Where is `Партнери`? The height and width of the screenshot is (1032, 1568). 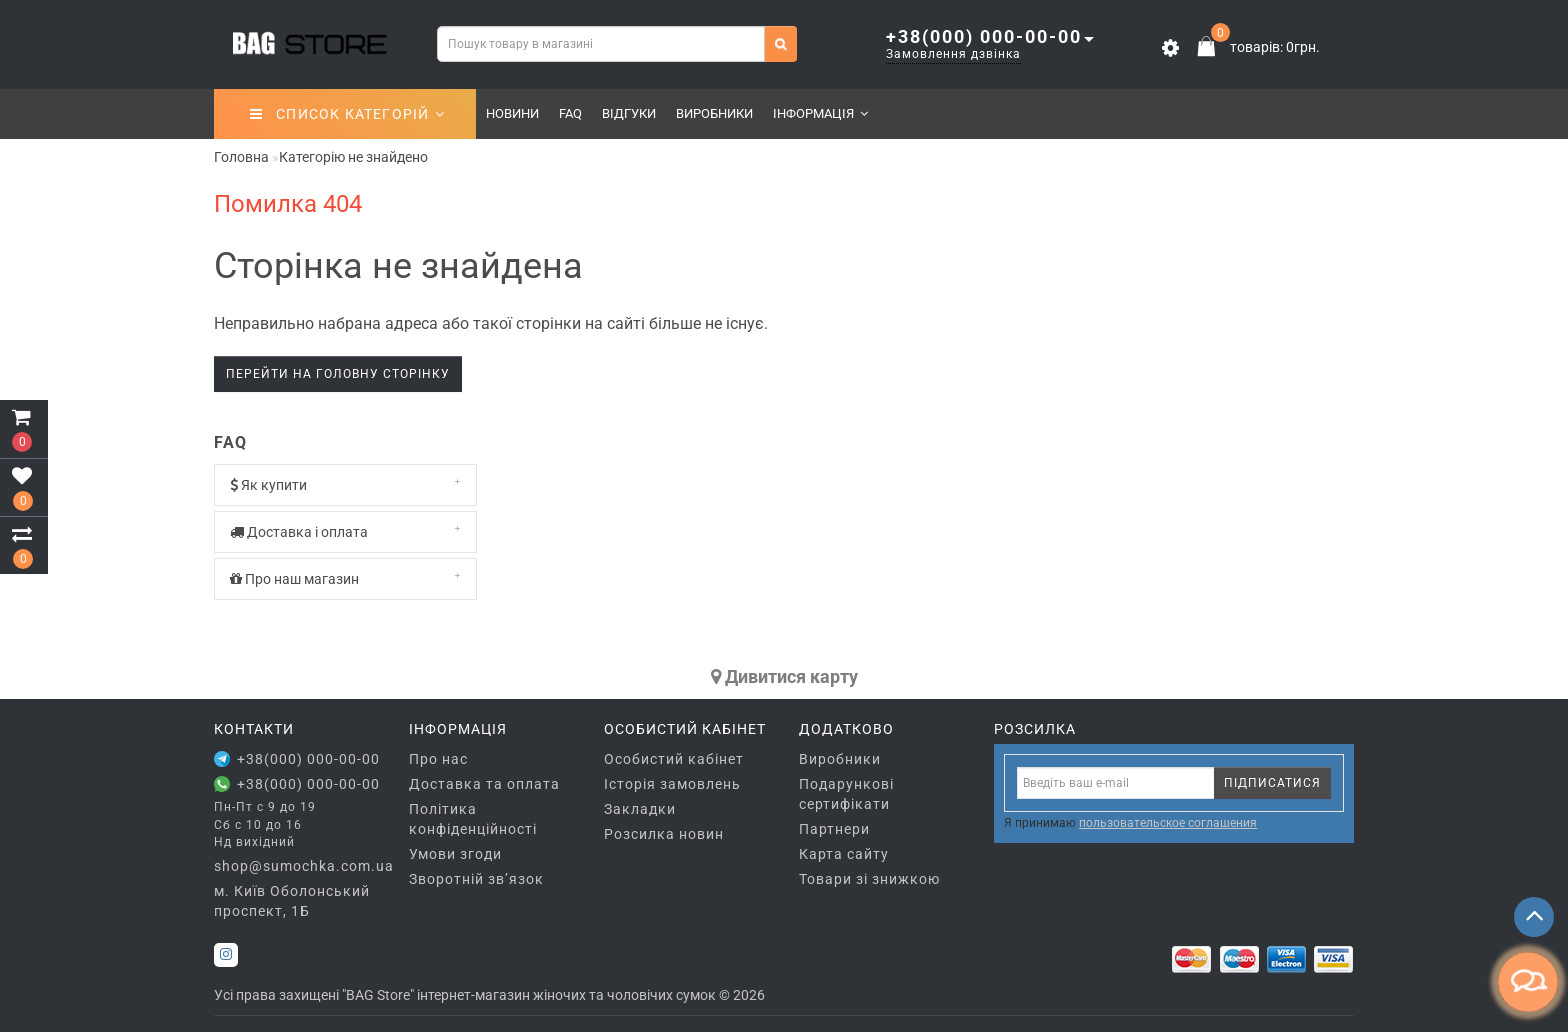 Партнери is located at coordinates (834, 829).